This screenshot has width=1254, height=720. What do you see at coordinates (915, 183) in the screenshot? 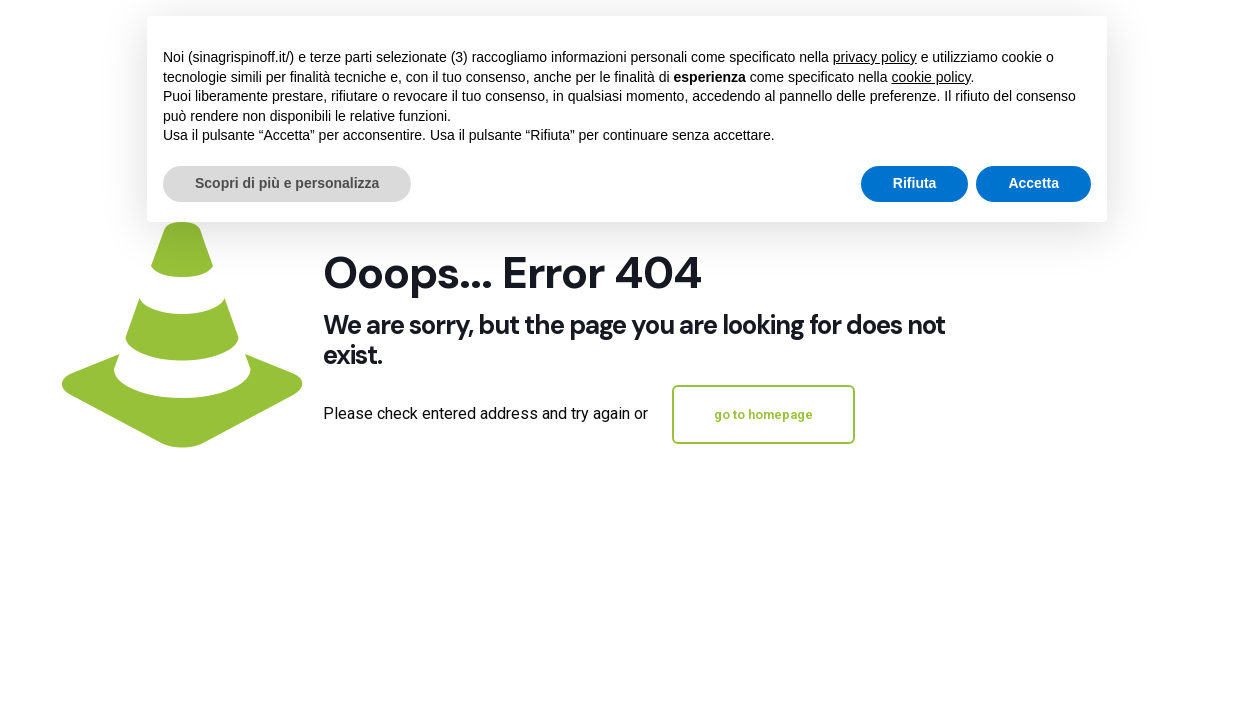
I see `Rifiuta [button]` at bounding box center [915, 183].